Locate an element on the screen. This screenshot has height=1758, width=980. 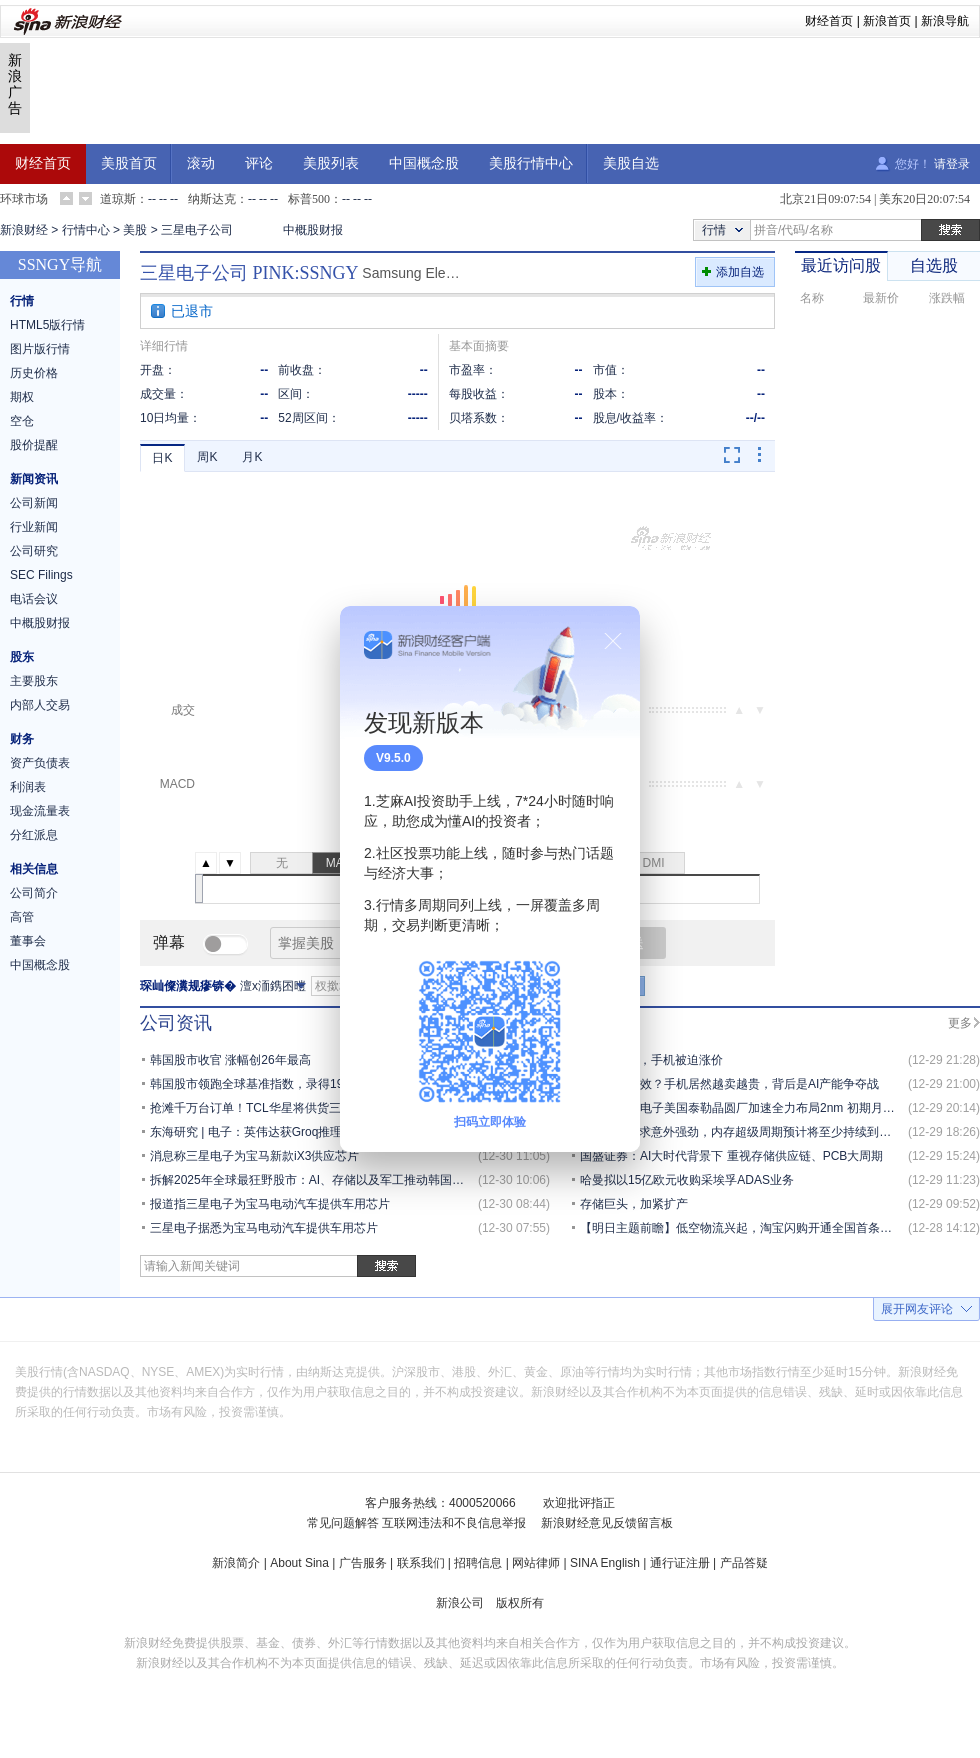
消息称三星电子美国泰勒晶圆厂加速全力布局2nm 初期月产能5万片晶圆 is located at coordinates (770, 1108).